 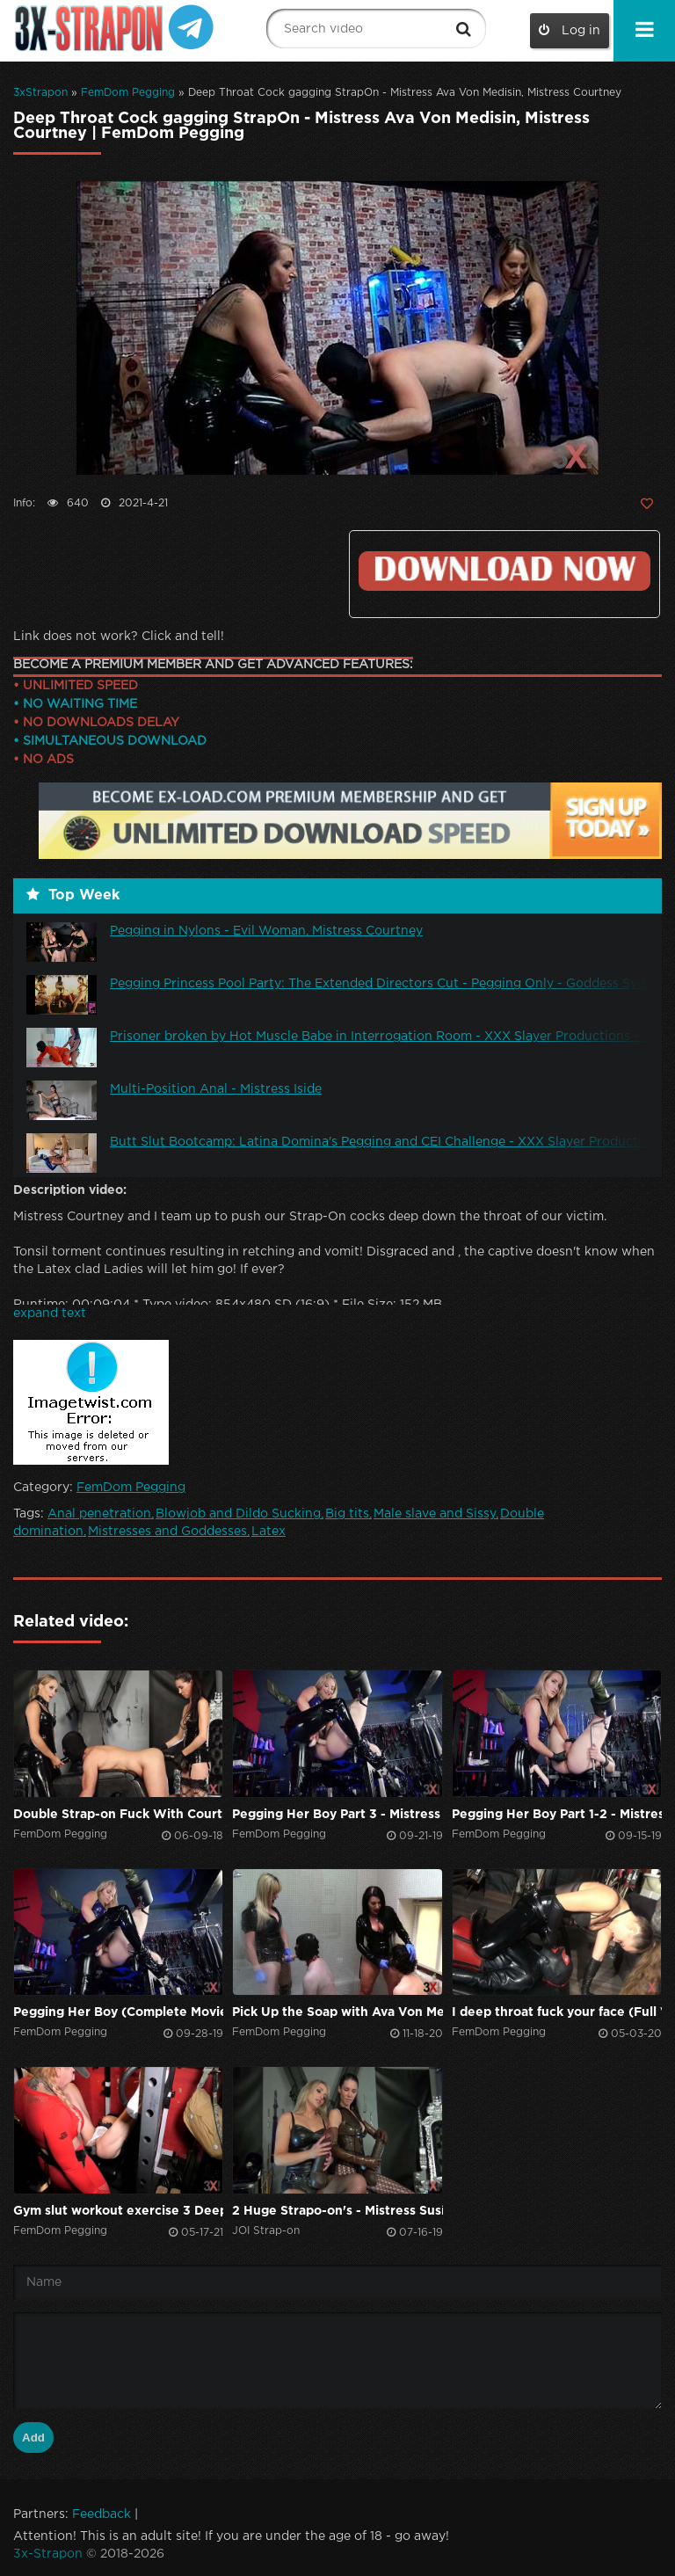 I want to click on 3xStrapon, so click(x=40, y=93).